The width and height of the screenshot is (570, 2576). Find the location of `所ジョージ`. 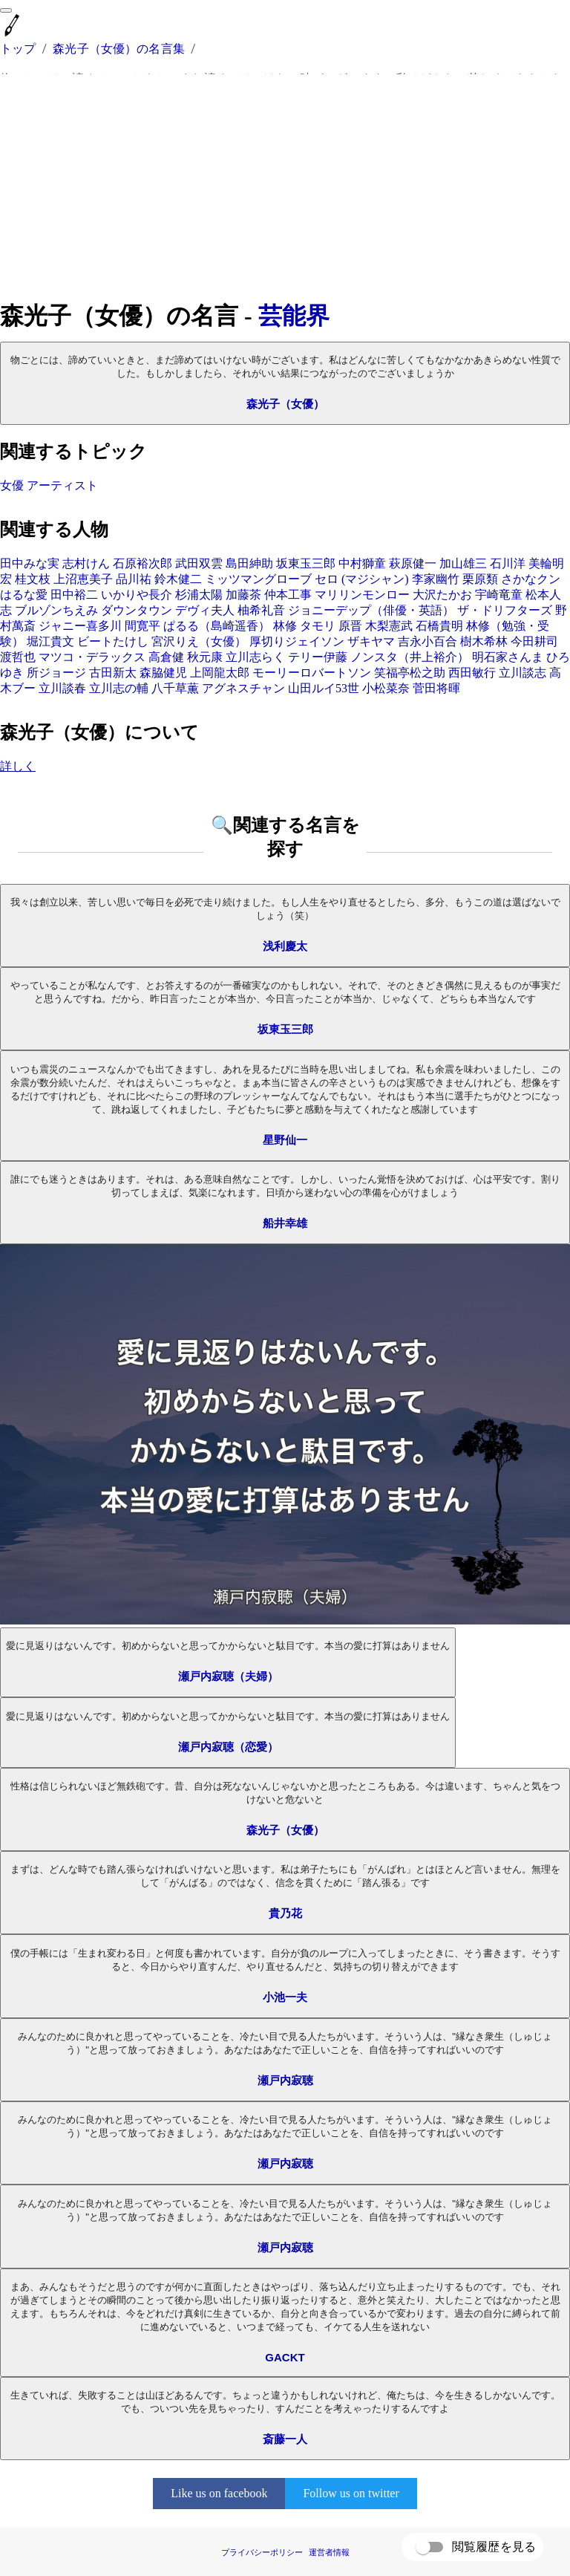

所ジョージ is located at coordinates (56, 672).